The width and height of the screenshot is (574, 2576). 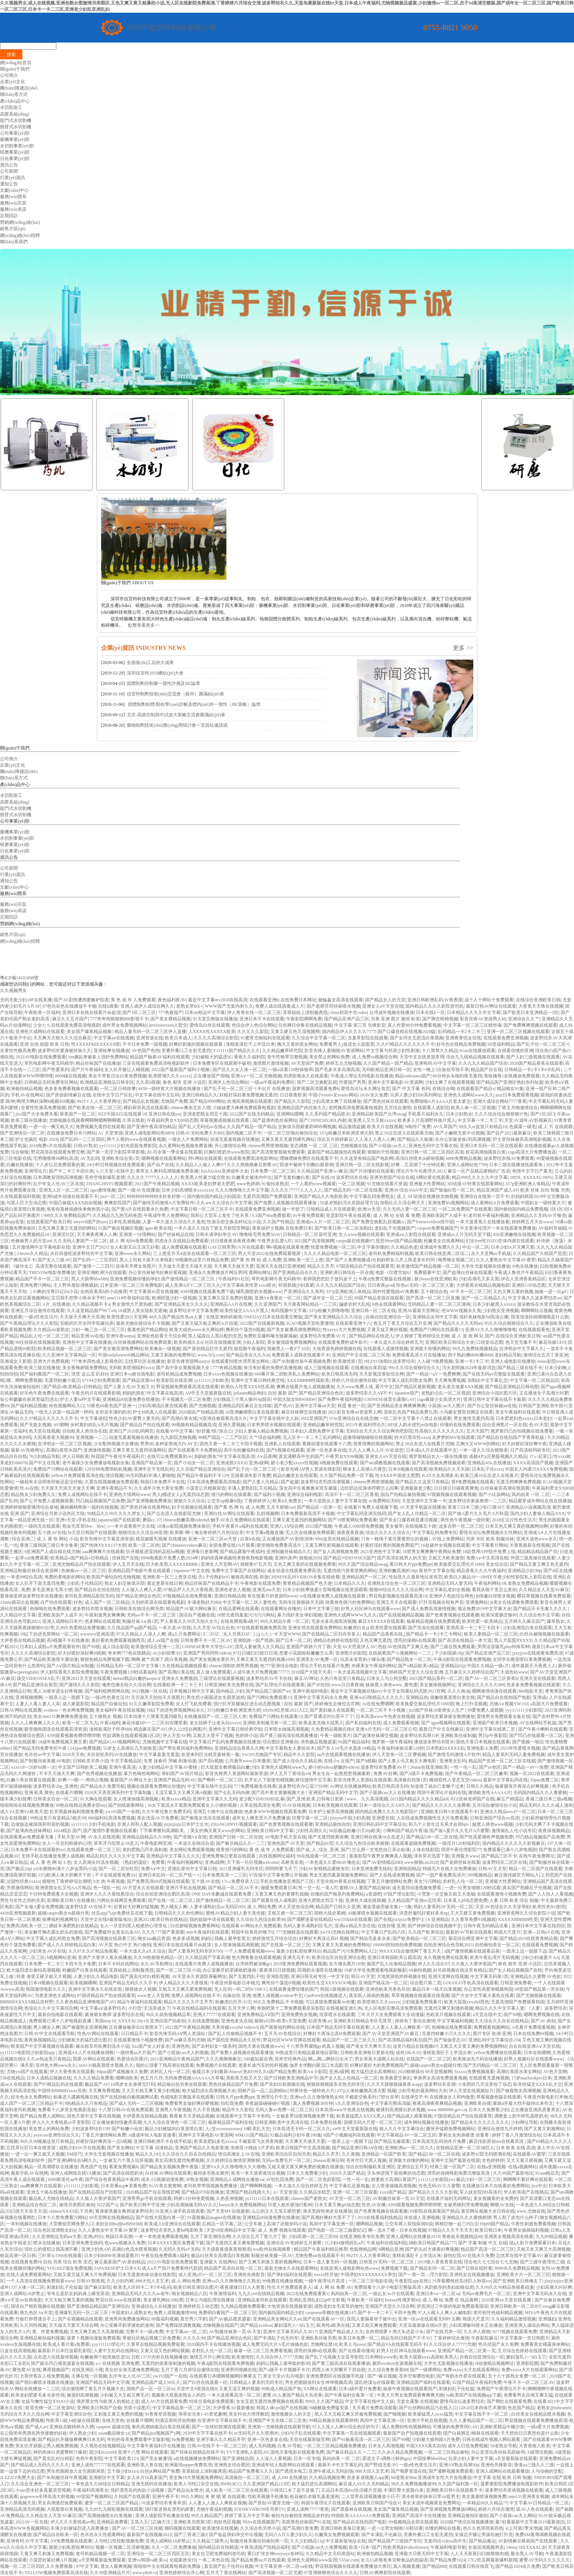 I want to click on 军人妓女院BD高清片, so click(x=480, y=2192).